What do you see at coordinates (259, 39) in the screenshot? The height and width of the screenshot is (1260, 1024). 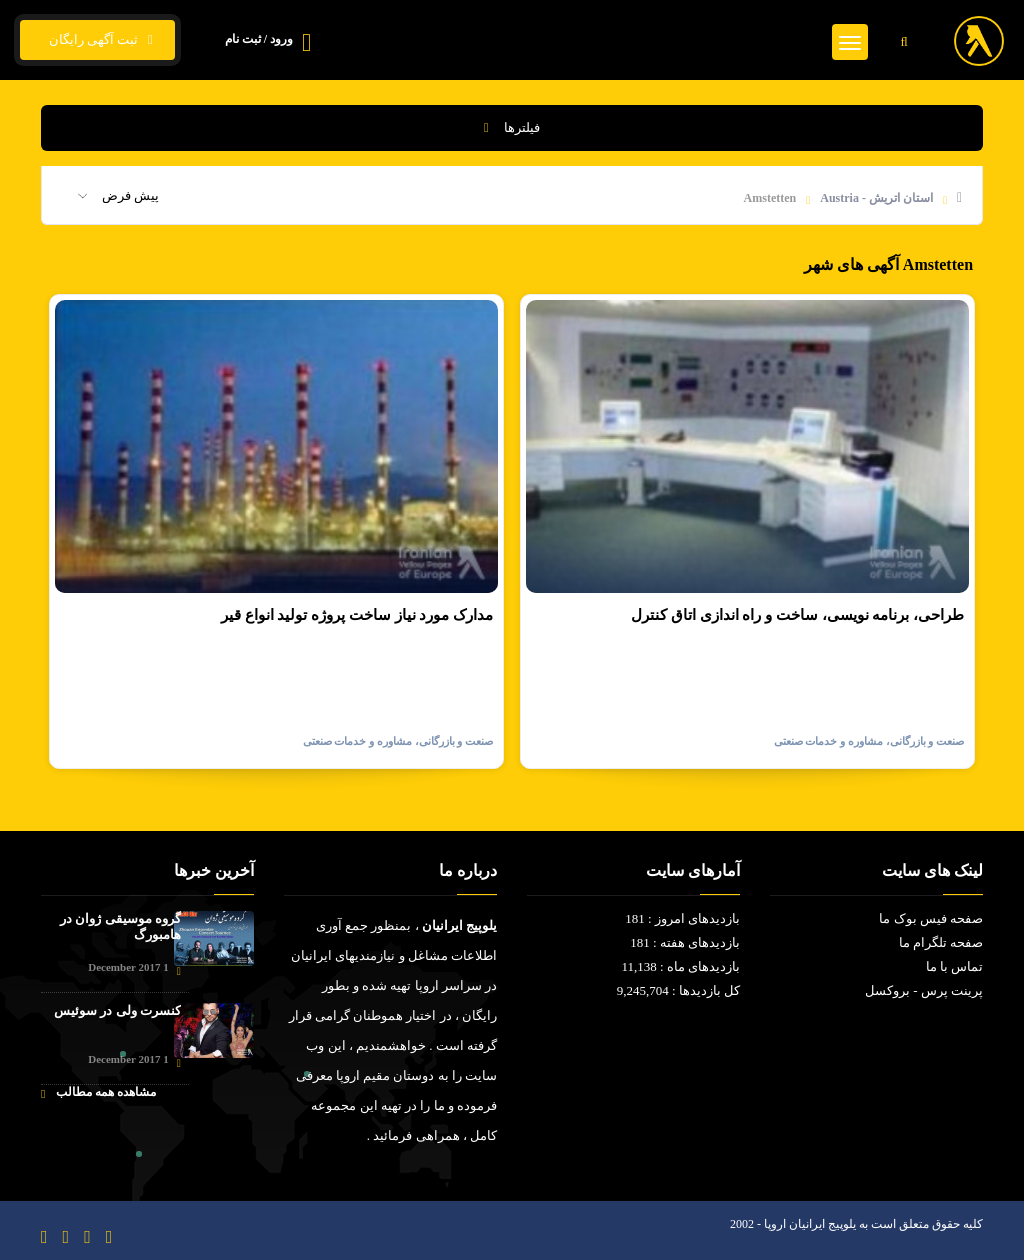 I see `ورود / ثبت نام` at bounding box center [259, 39].